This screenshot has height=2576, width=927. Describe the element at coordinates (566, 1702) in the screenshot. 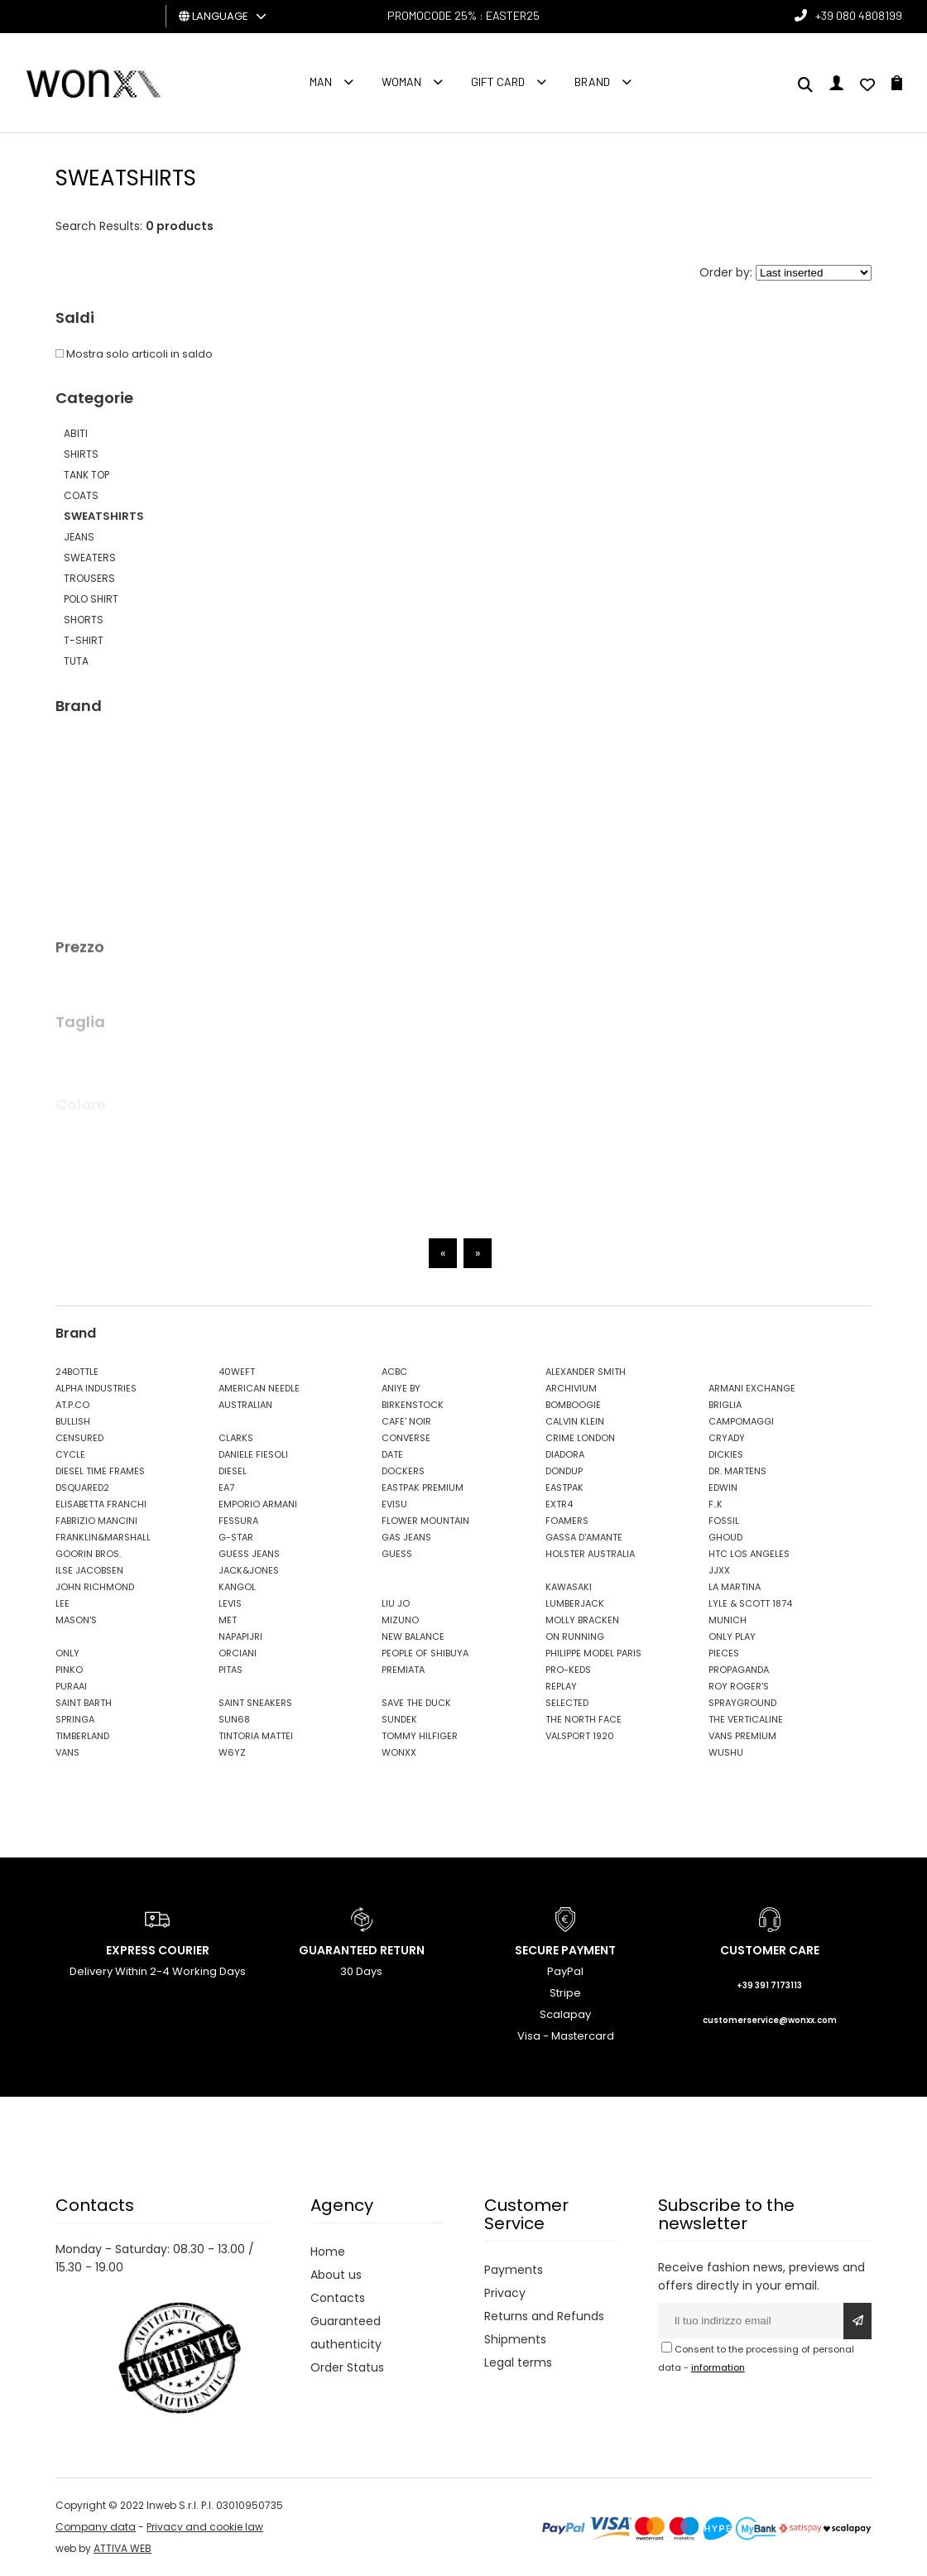

I see `SELECTED` at that location.